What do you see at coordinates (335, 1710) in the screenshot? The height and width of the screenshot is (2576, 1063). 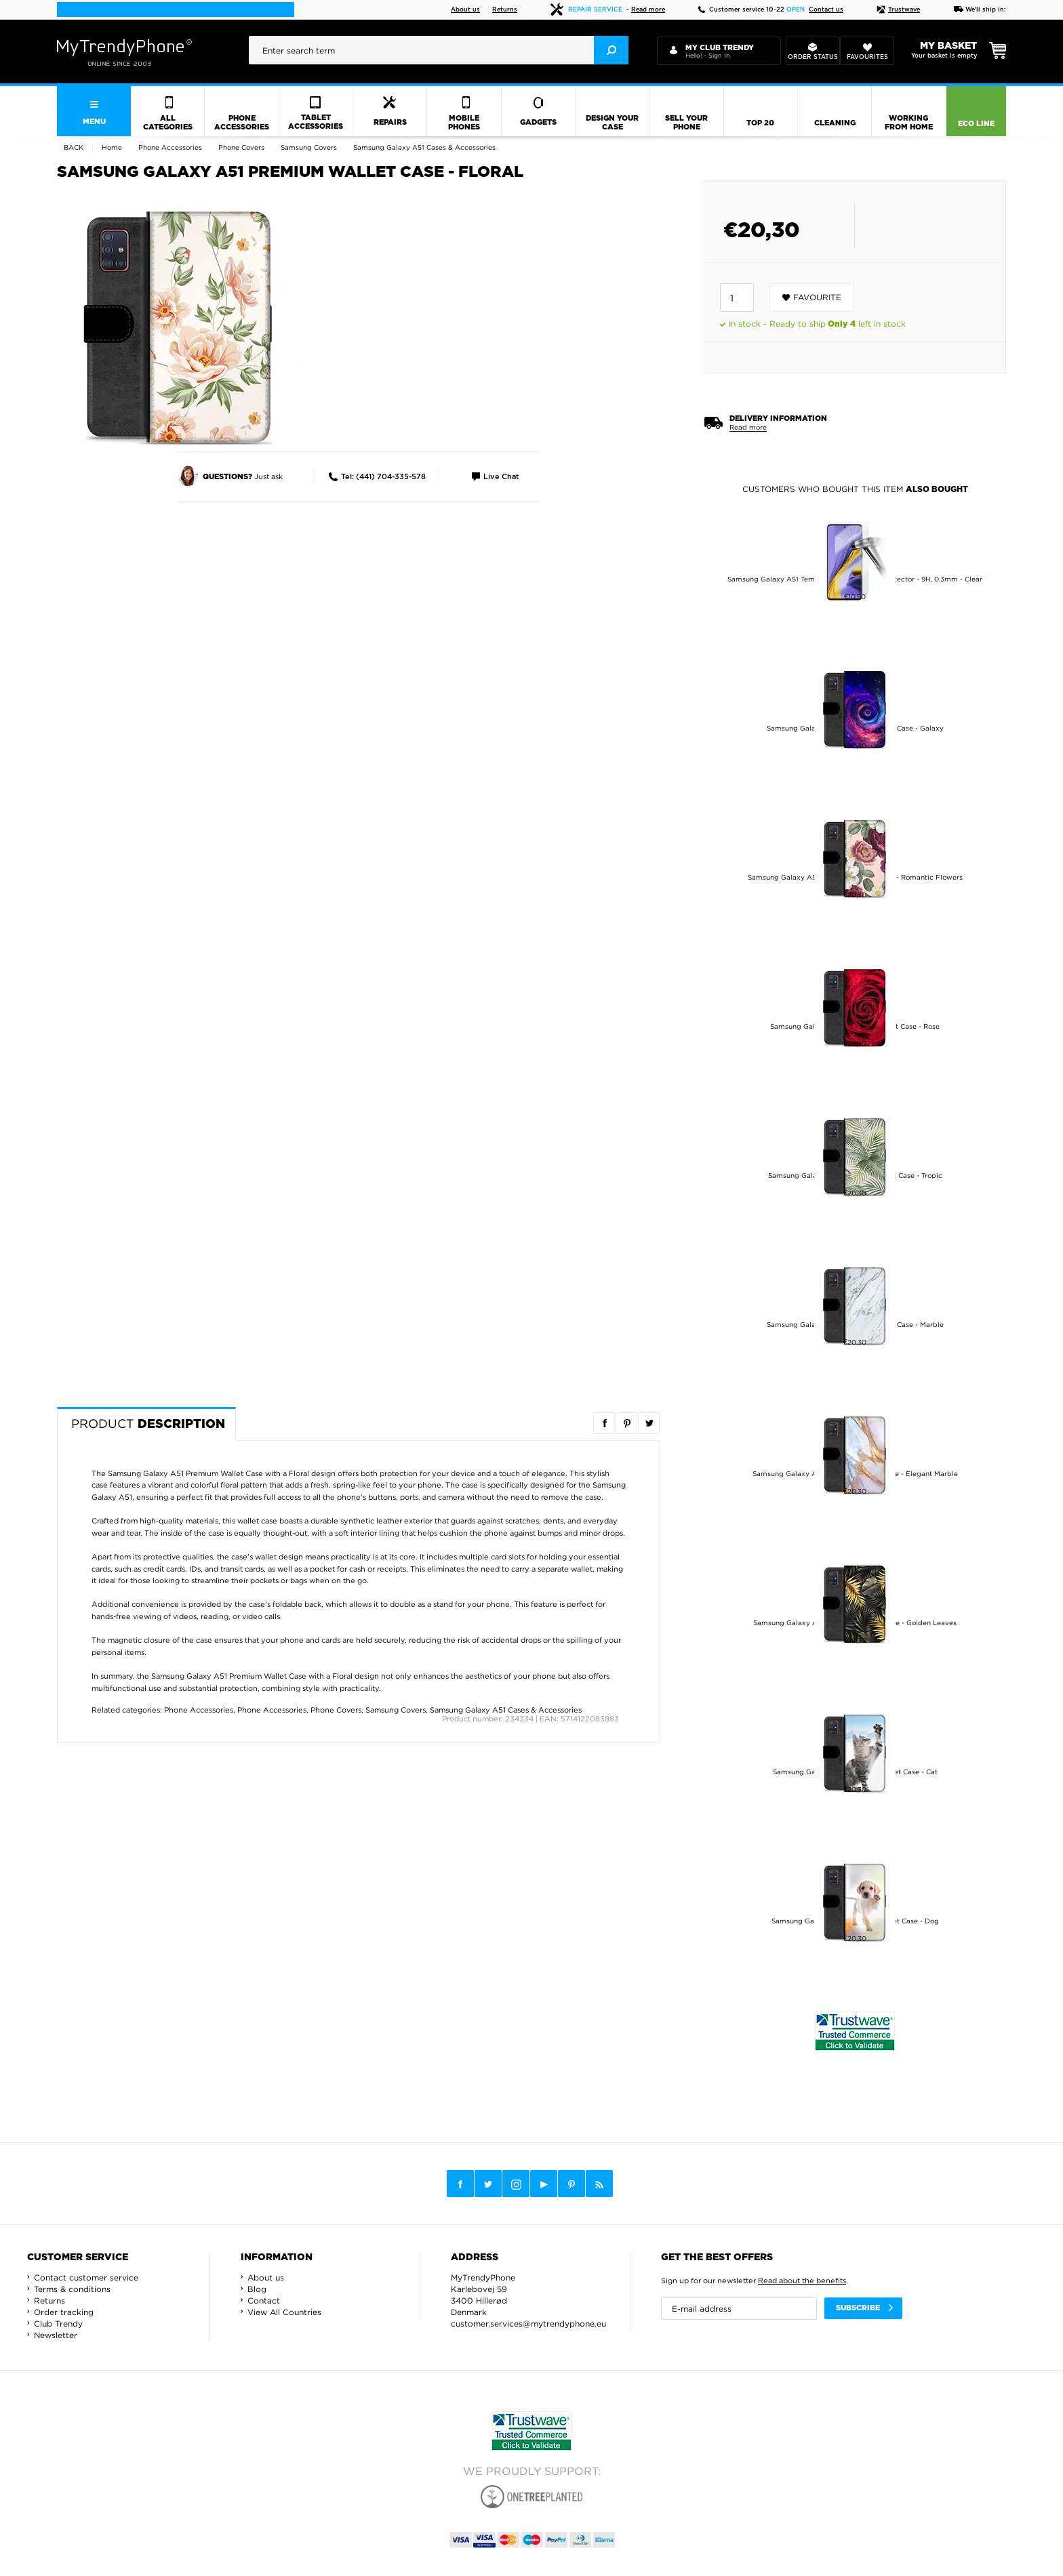 I see `Phone Covers` at bounding box center [335, 1710].